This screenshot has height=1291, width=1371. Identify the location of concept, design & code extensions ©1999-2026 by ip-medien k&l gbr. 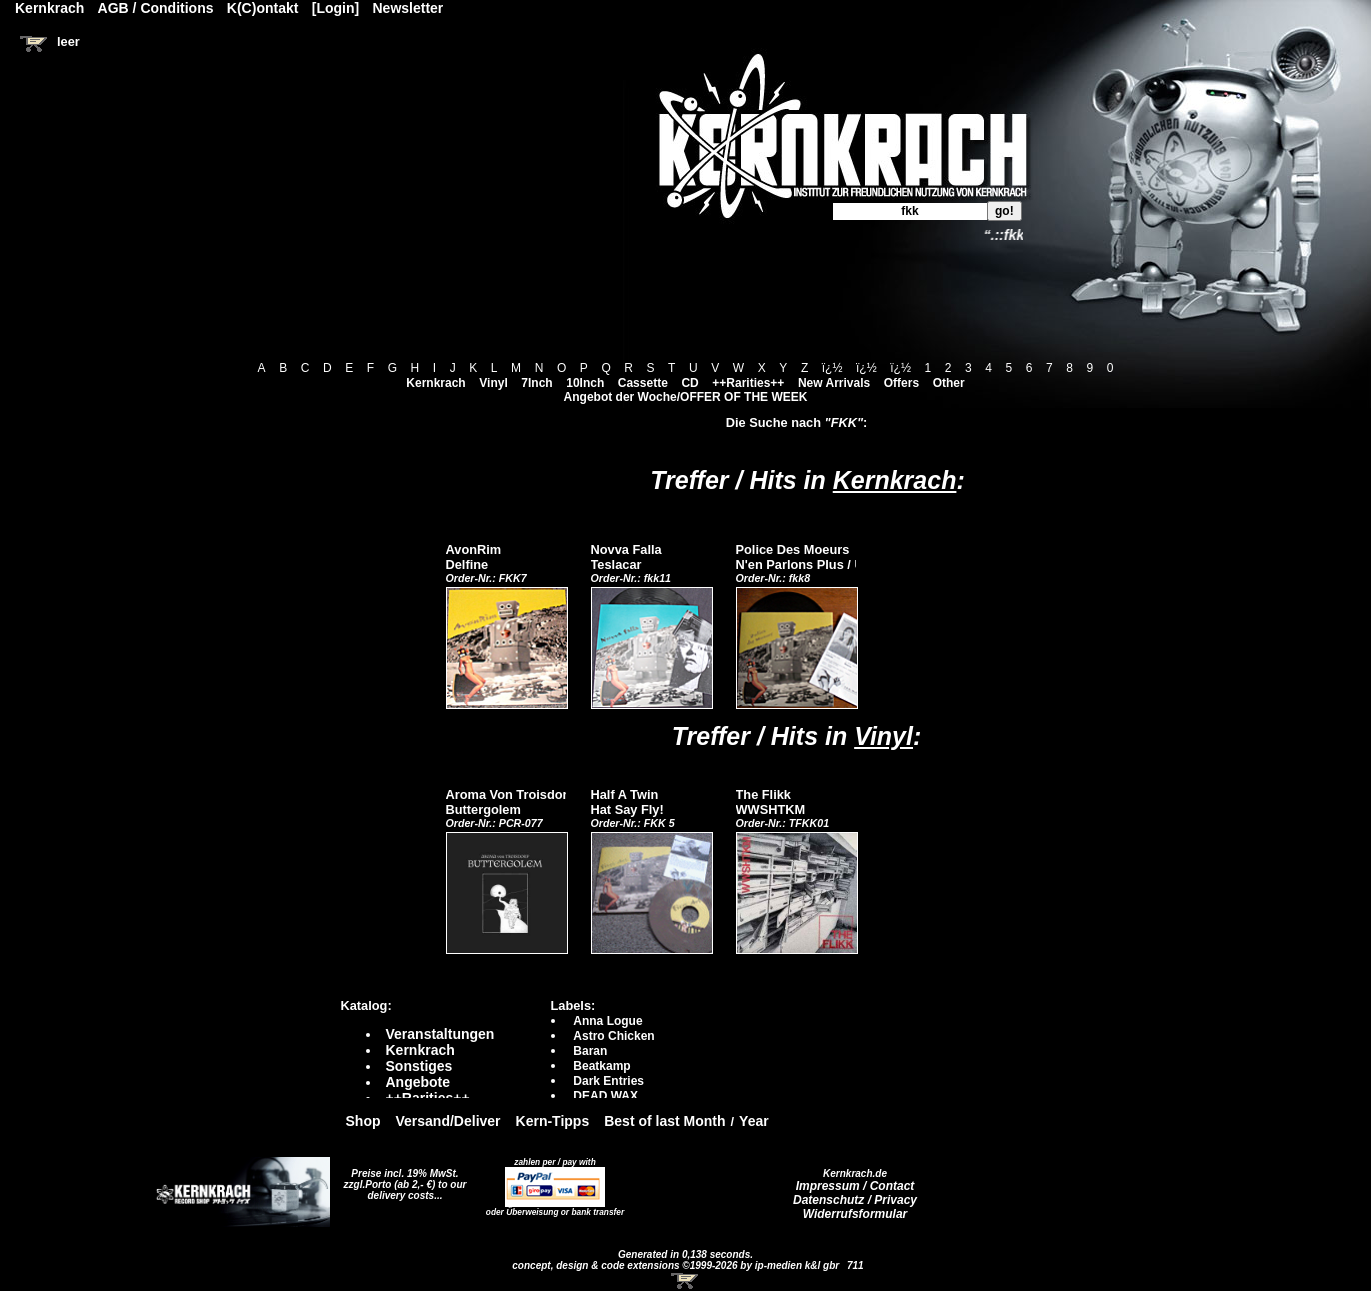
(677, 1265).